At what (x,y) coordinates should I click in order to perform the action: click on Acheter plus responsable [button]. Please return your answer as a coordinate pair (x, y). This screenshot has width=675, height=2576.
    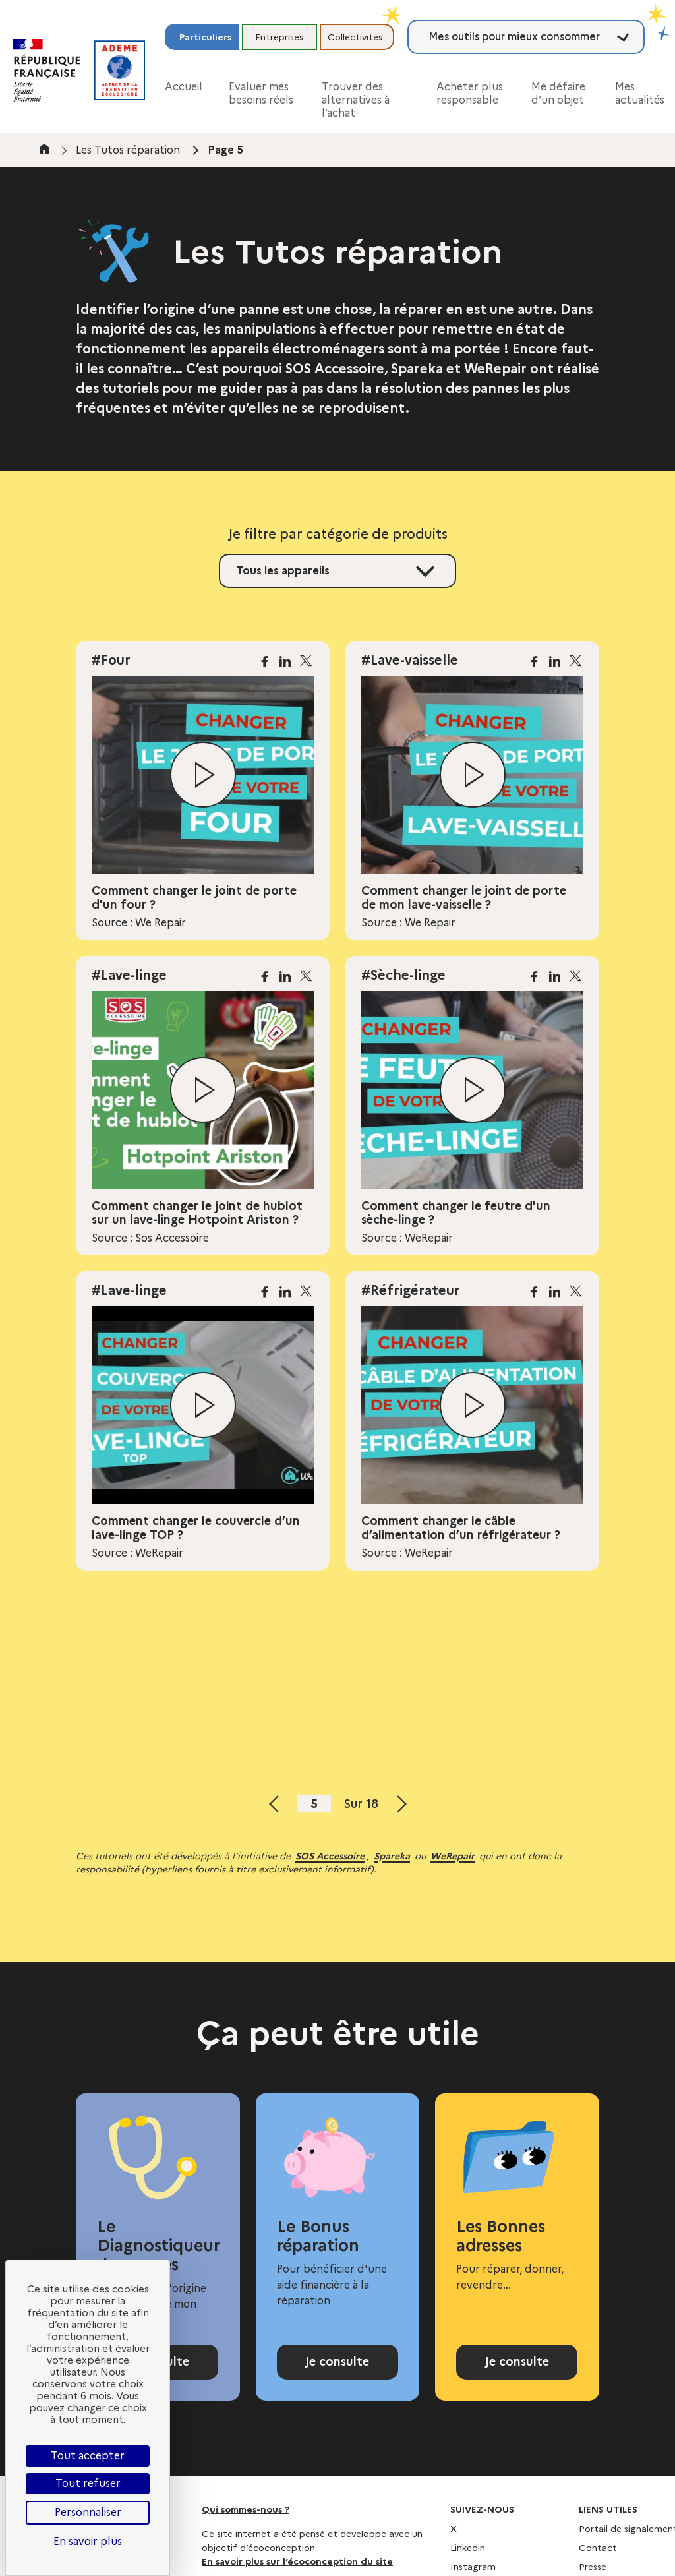
    Looking at the image, I should click on (469, 93).